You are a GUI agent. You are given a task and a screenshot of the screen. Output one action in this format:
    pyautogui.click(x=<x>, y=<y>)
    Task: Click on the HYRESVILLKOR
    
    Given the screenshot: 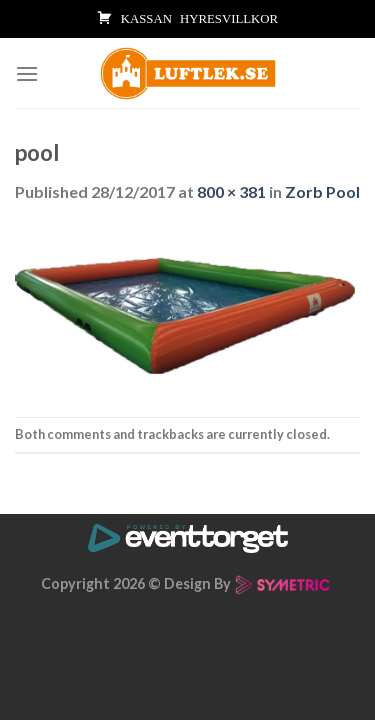 What is the action you would take?
    pyautogui.click(x=229, y=19)
    